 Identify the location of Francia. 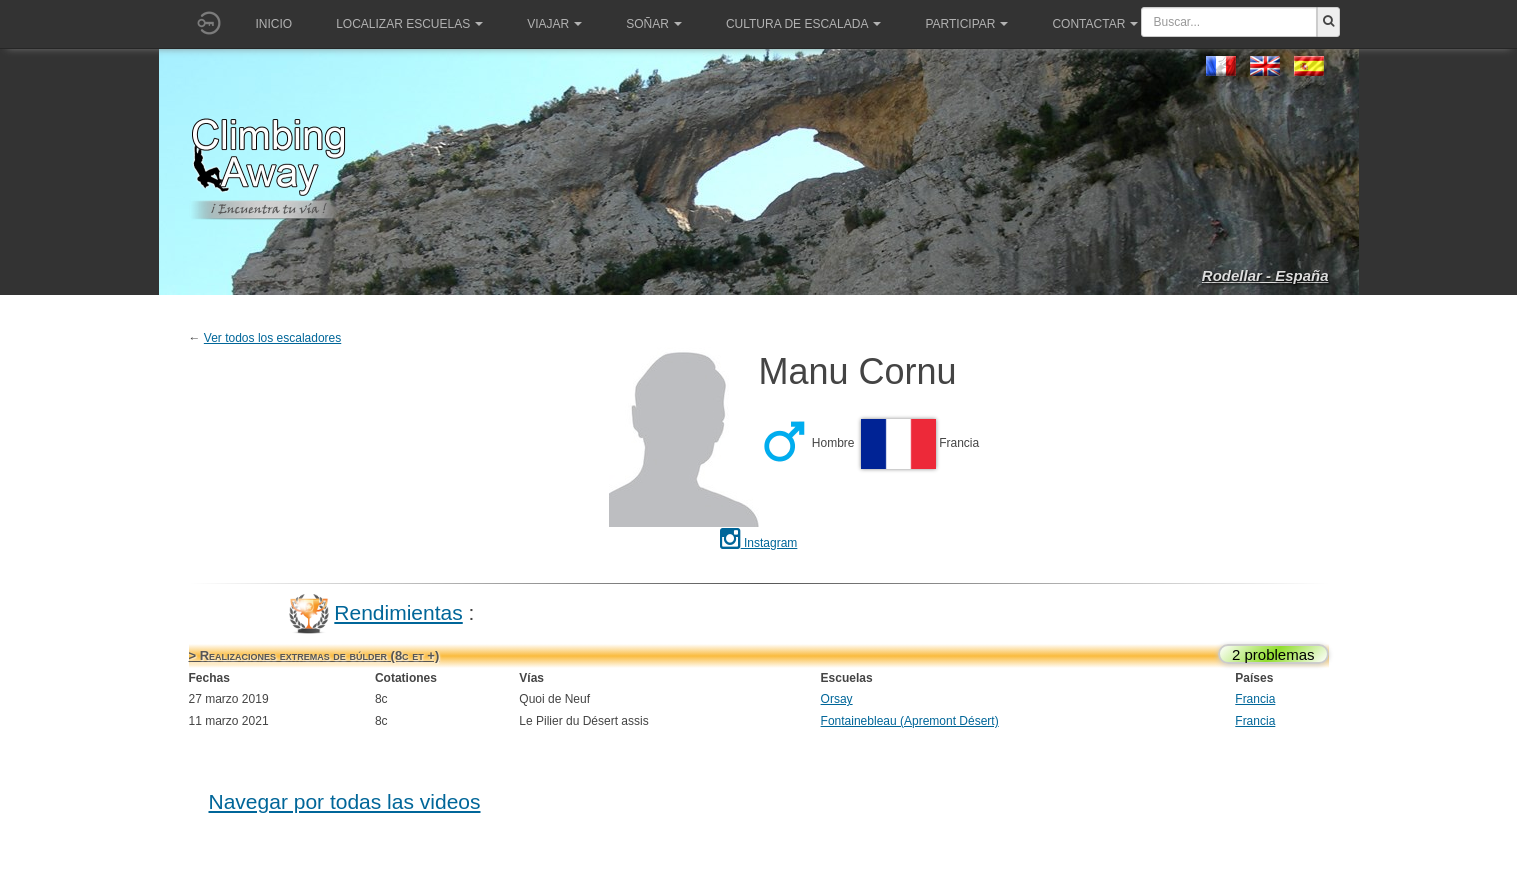
(1255, 699).